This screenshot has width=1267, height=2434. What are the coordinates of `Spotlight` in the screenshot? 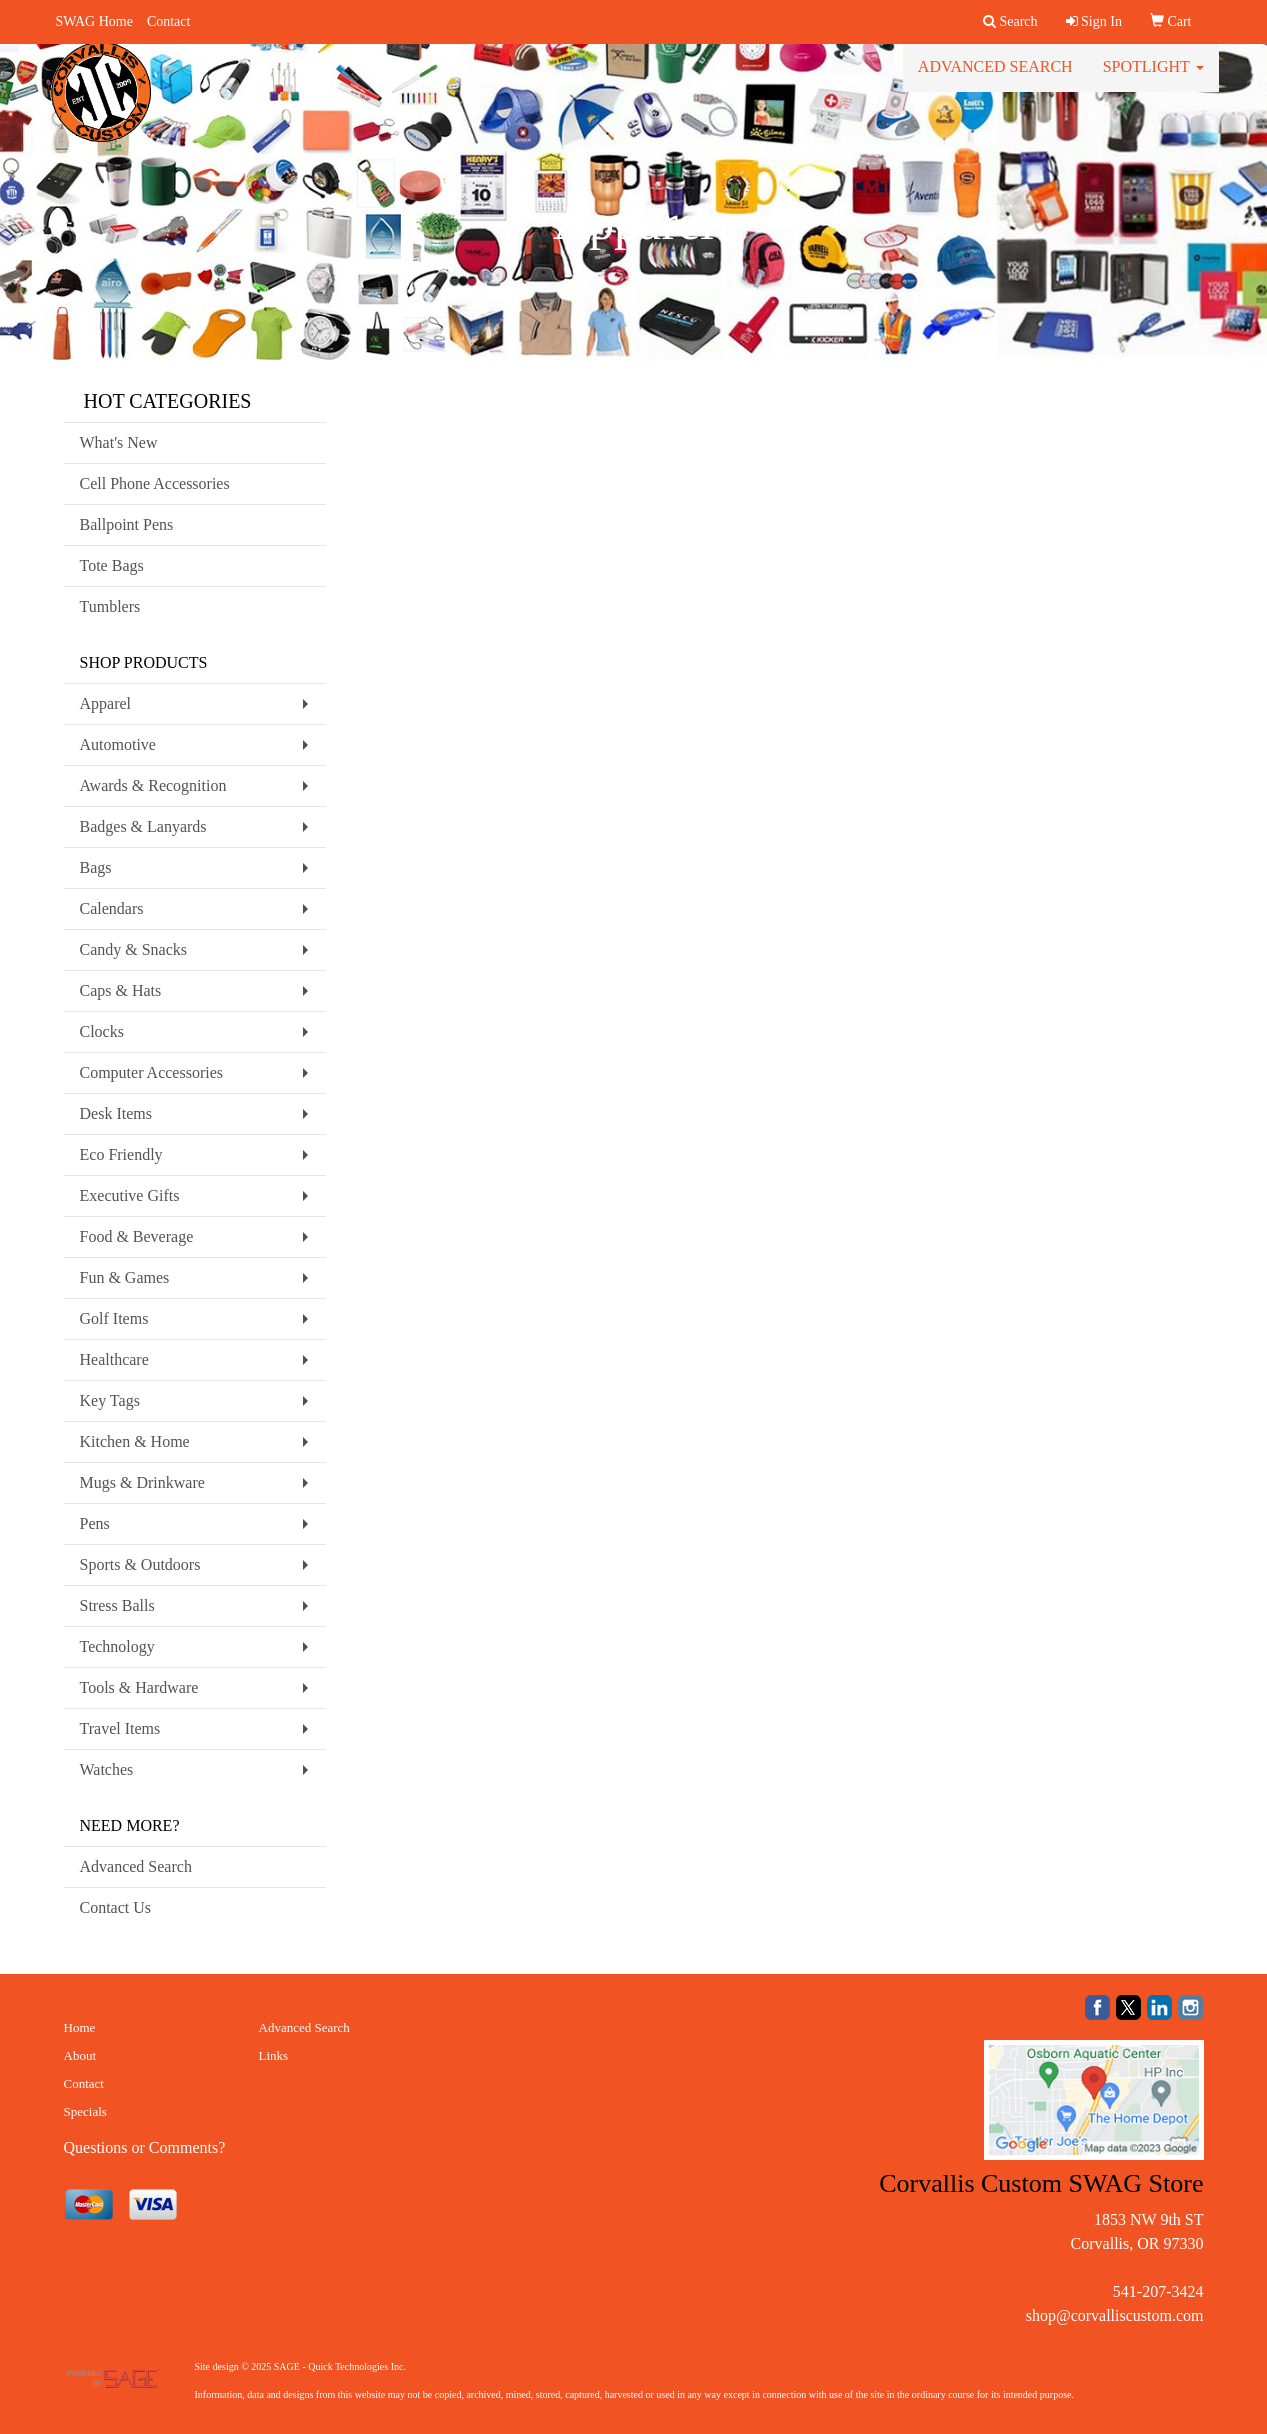 It's located at (1153, 79).